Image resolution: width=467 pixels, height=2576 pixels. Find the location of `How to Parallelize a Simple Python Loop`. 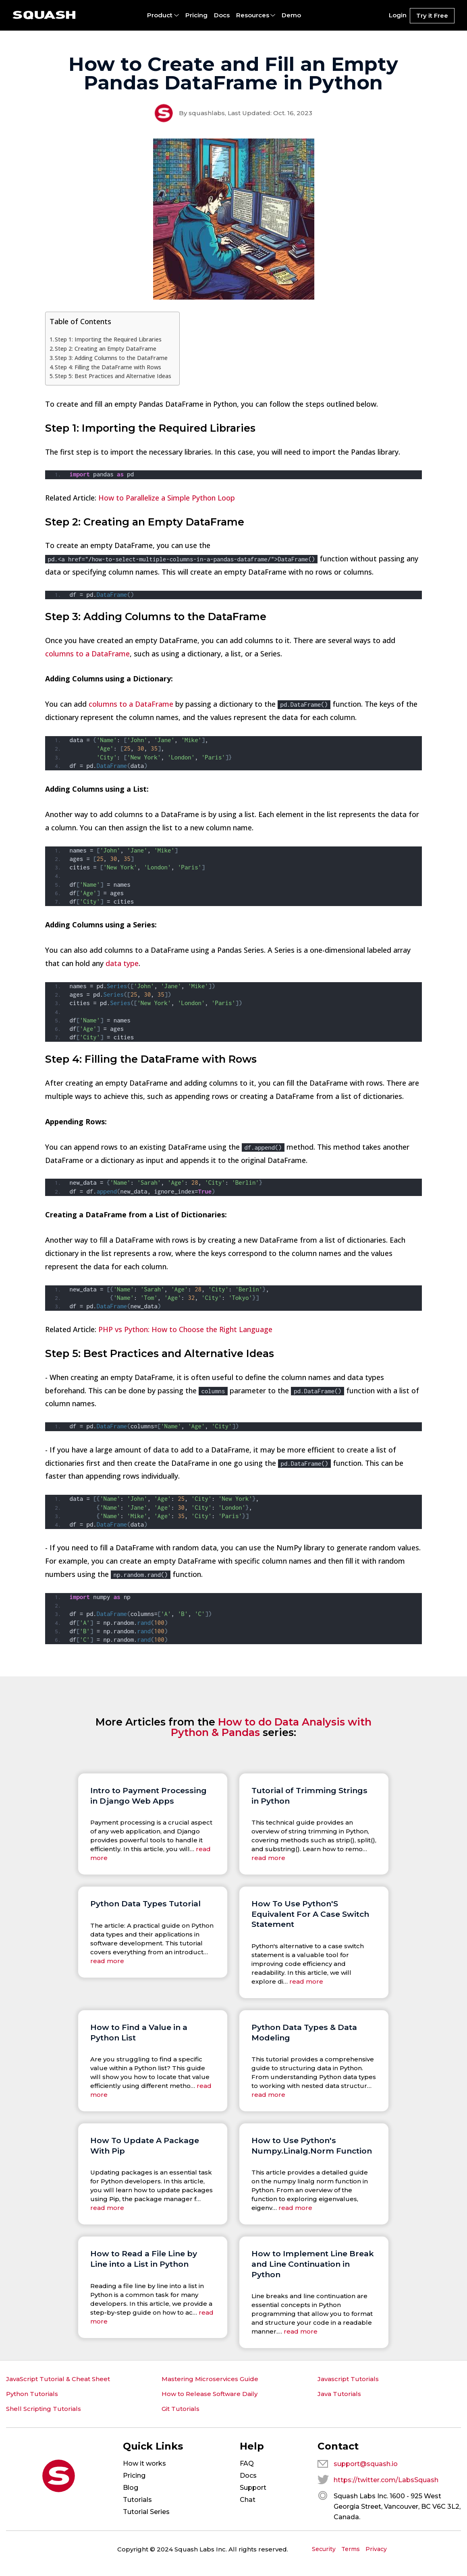

How to Parallelize a Simple Python Loop is located at coordinates (166, 498).